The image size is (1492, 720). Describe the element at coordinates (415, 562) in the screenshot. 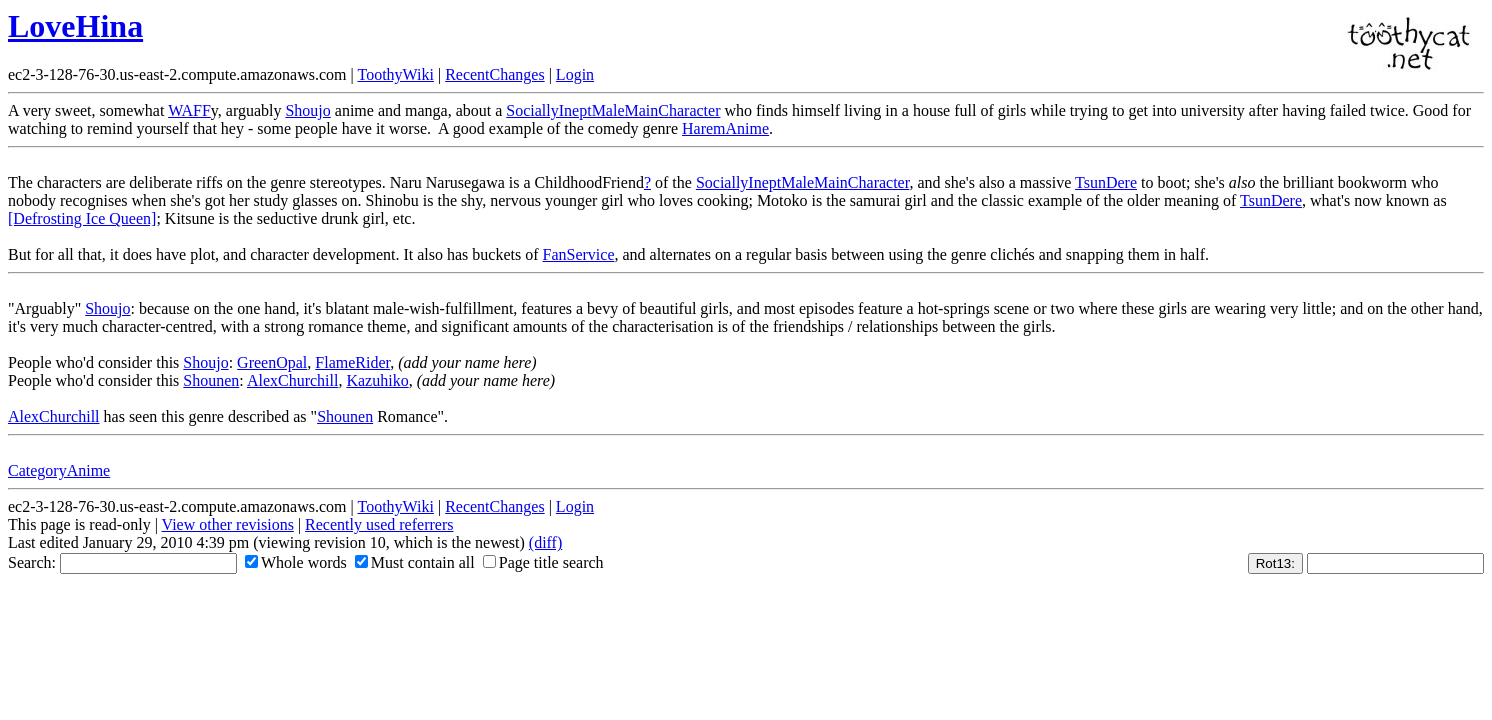

I see `Must contain all` at that location.